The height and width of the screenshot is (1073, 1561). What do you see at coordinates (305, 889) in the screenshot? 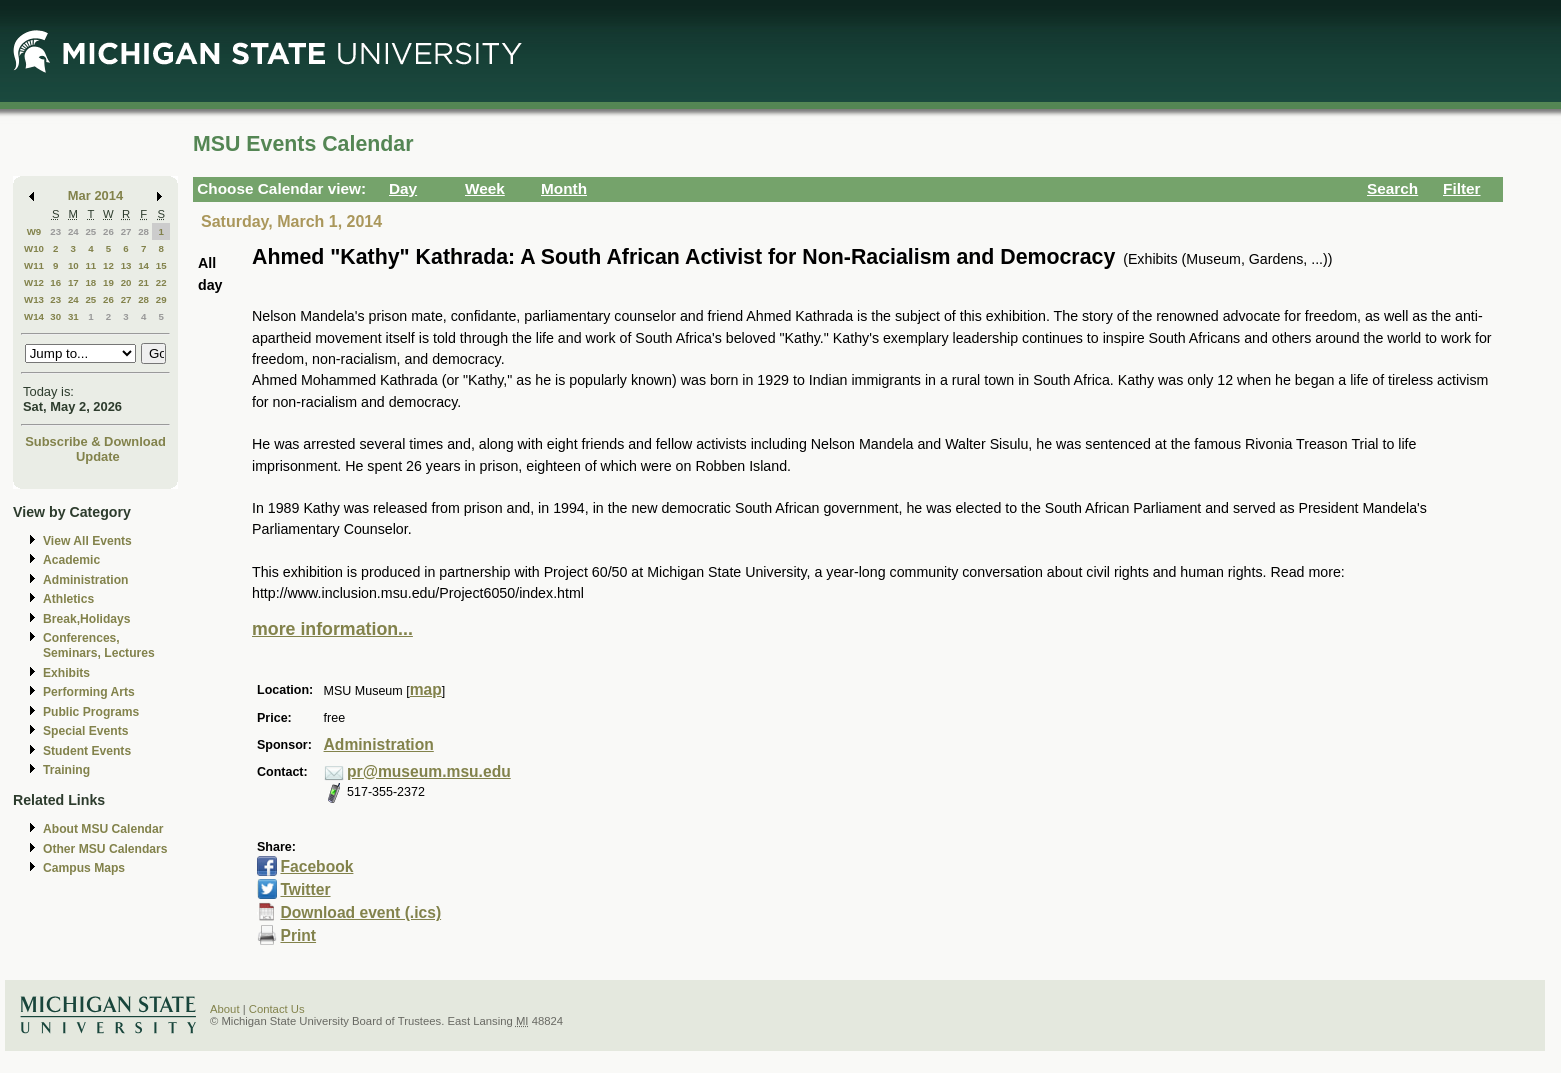
I see `Twitter` at bounding box center [305, 889].